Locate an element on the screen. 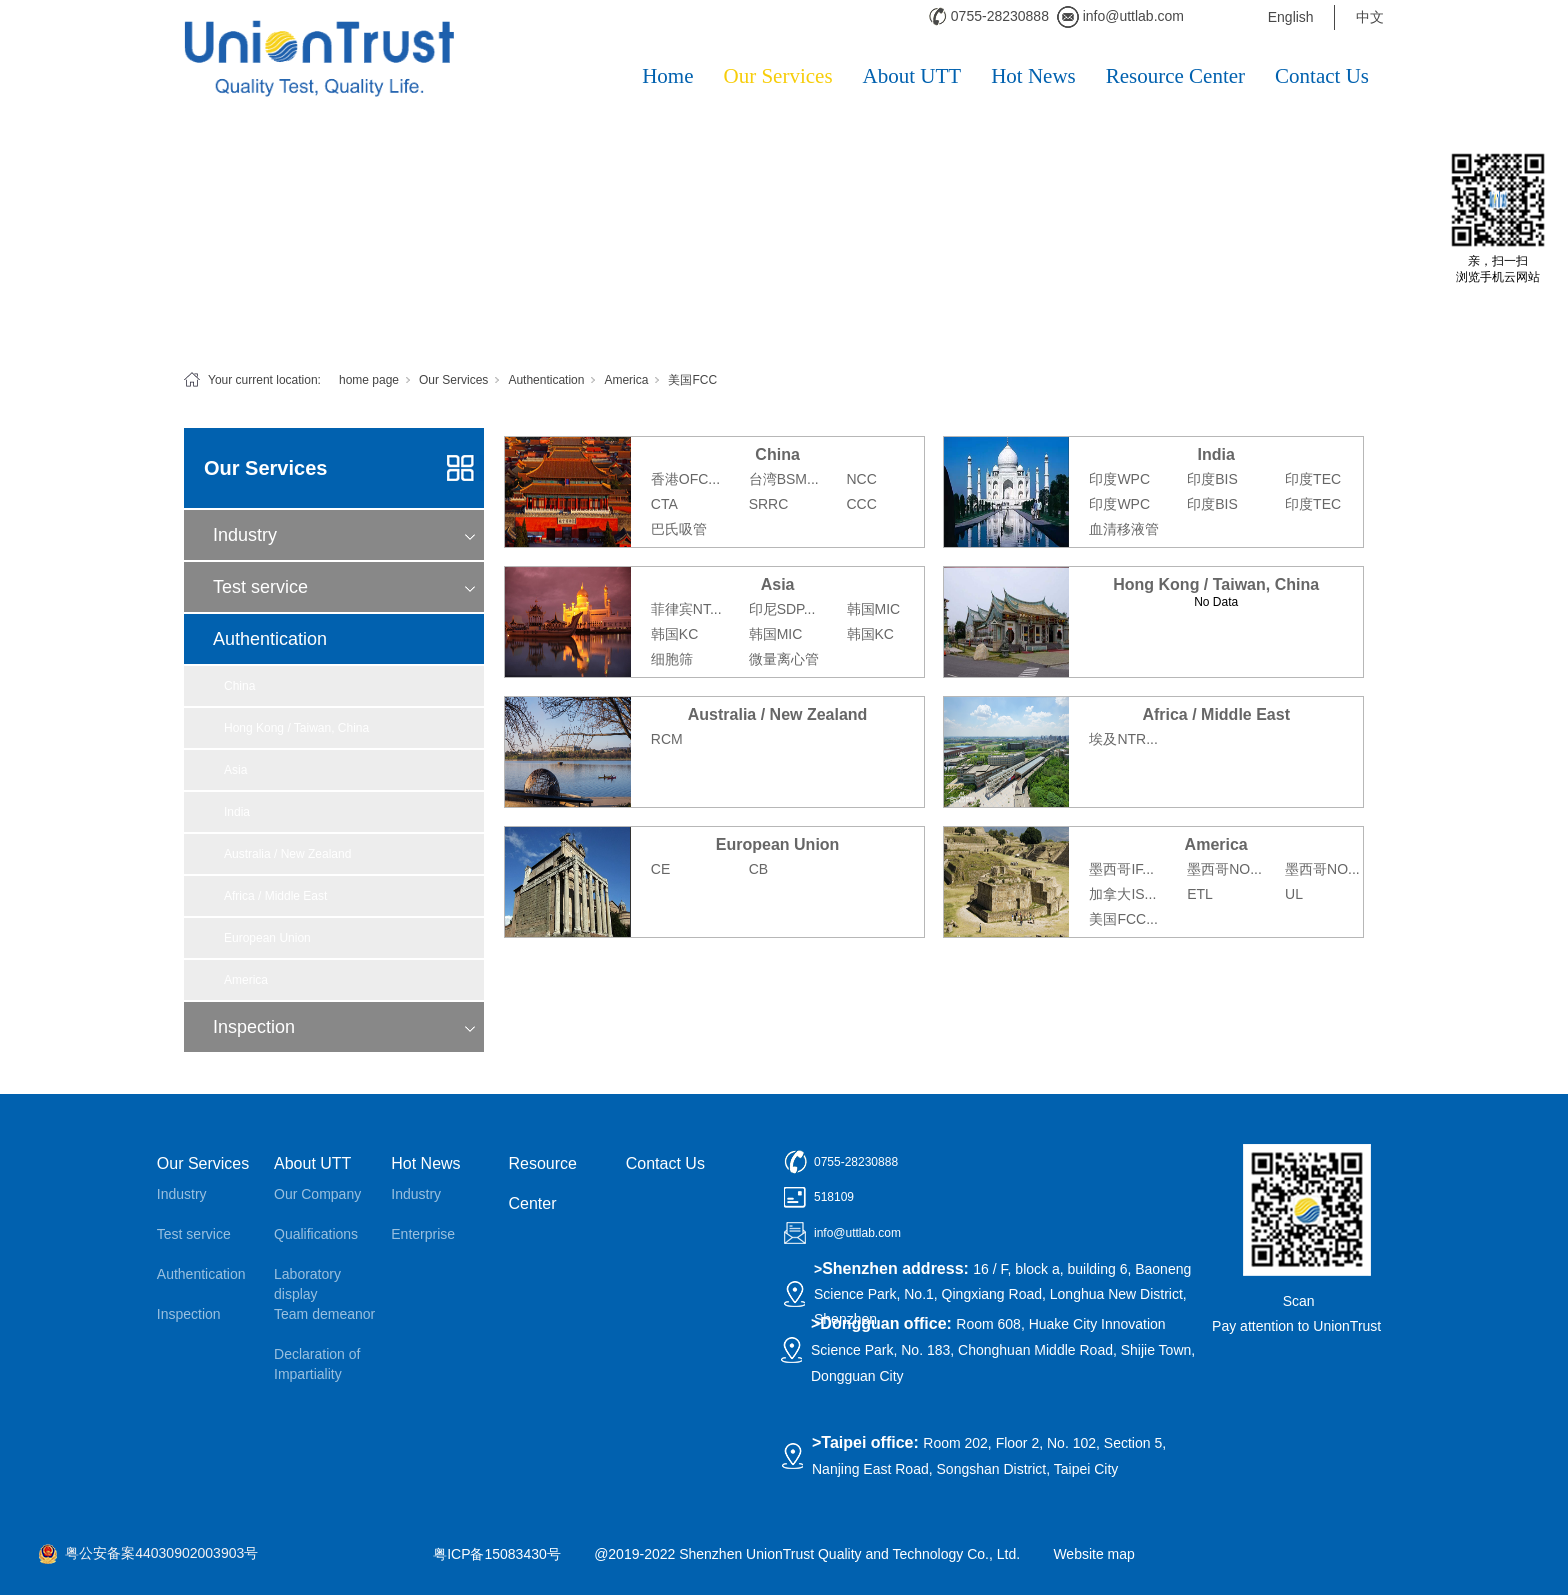  Industry is located at coordinates (245, 535).